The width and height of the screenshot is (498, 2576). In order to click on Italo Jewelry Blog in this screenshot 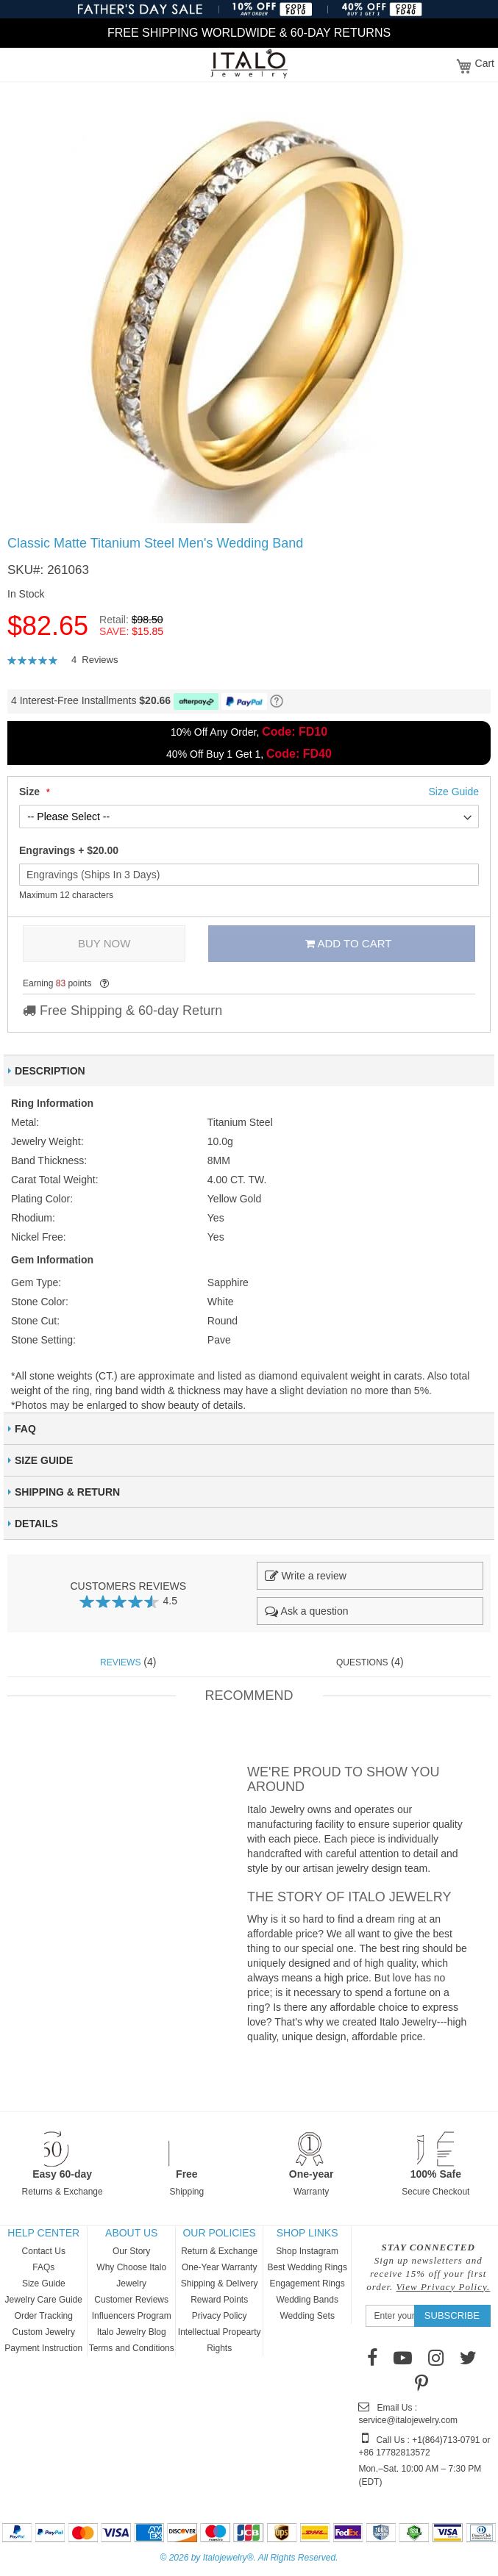, I will do `click(131, 2332)`.